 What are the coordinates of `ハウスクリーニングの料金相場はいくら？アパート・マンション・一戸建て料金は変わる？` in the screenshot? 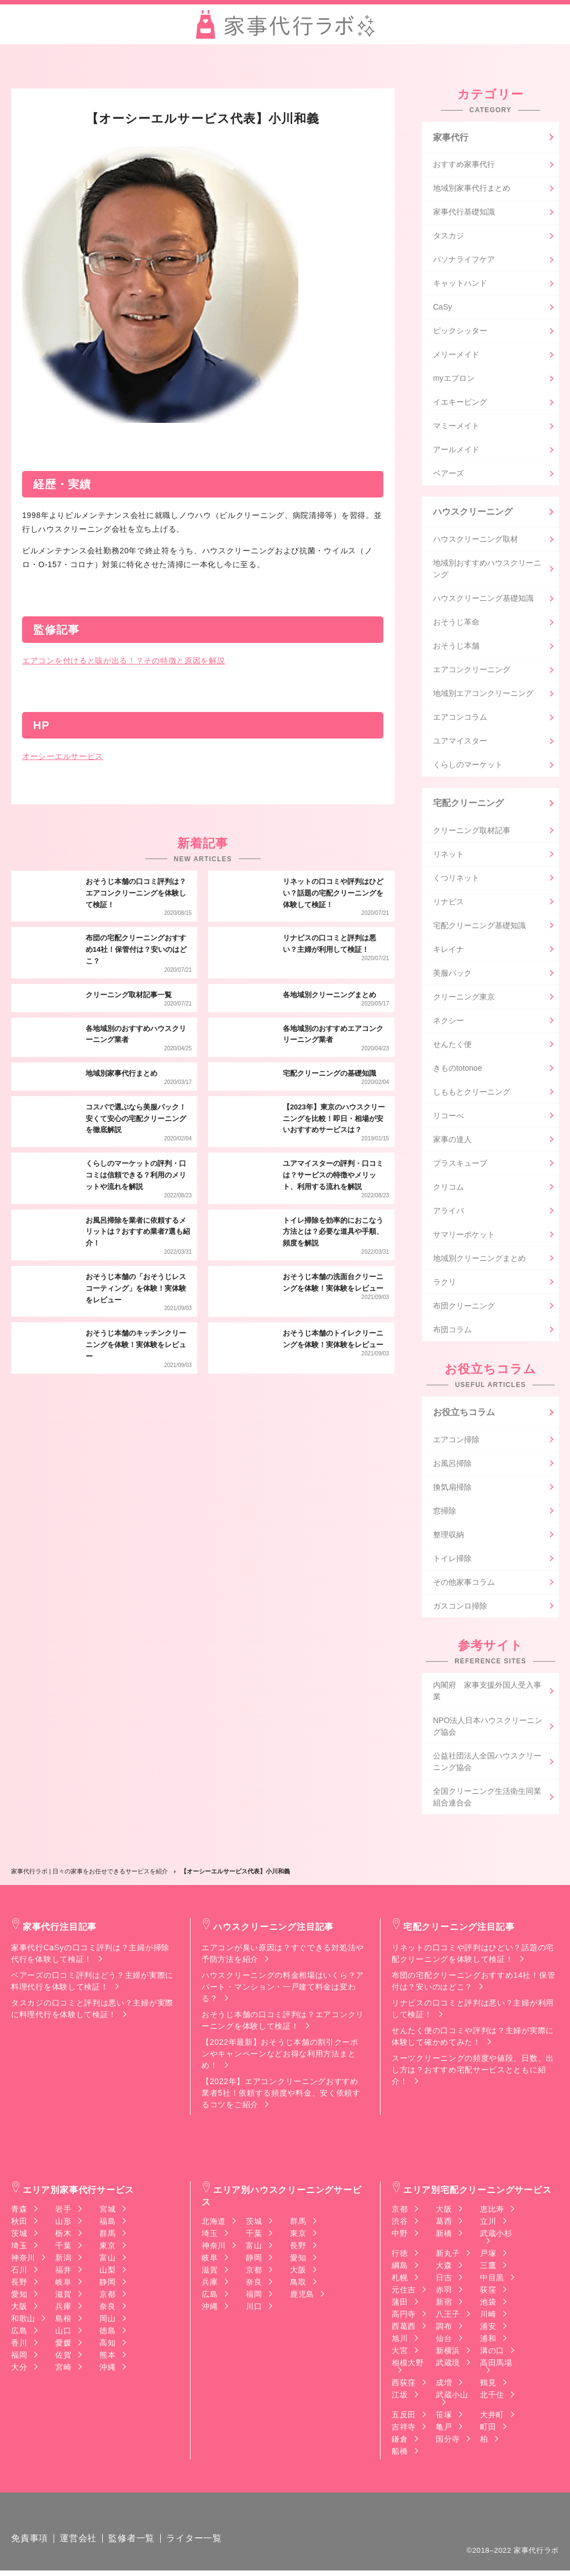 It's located at (283, 1989).